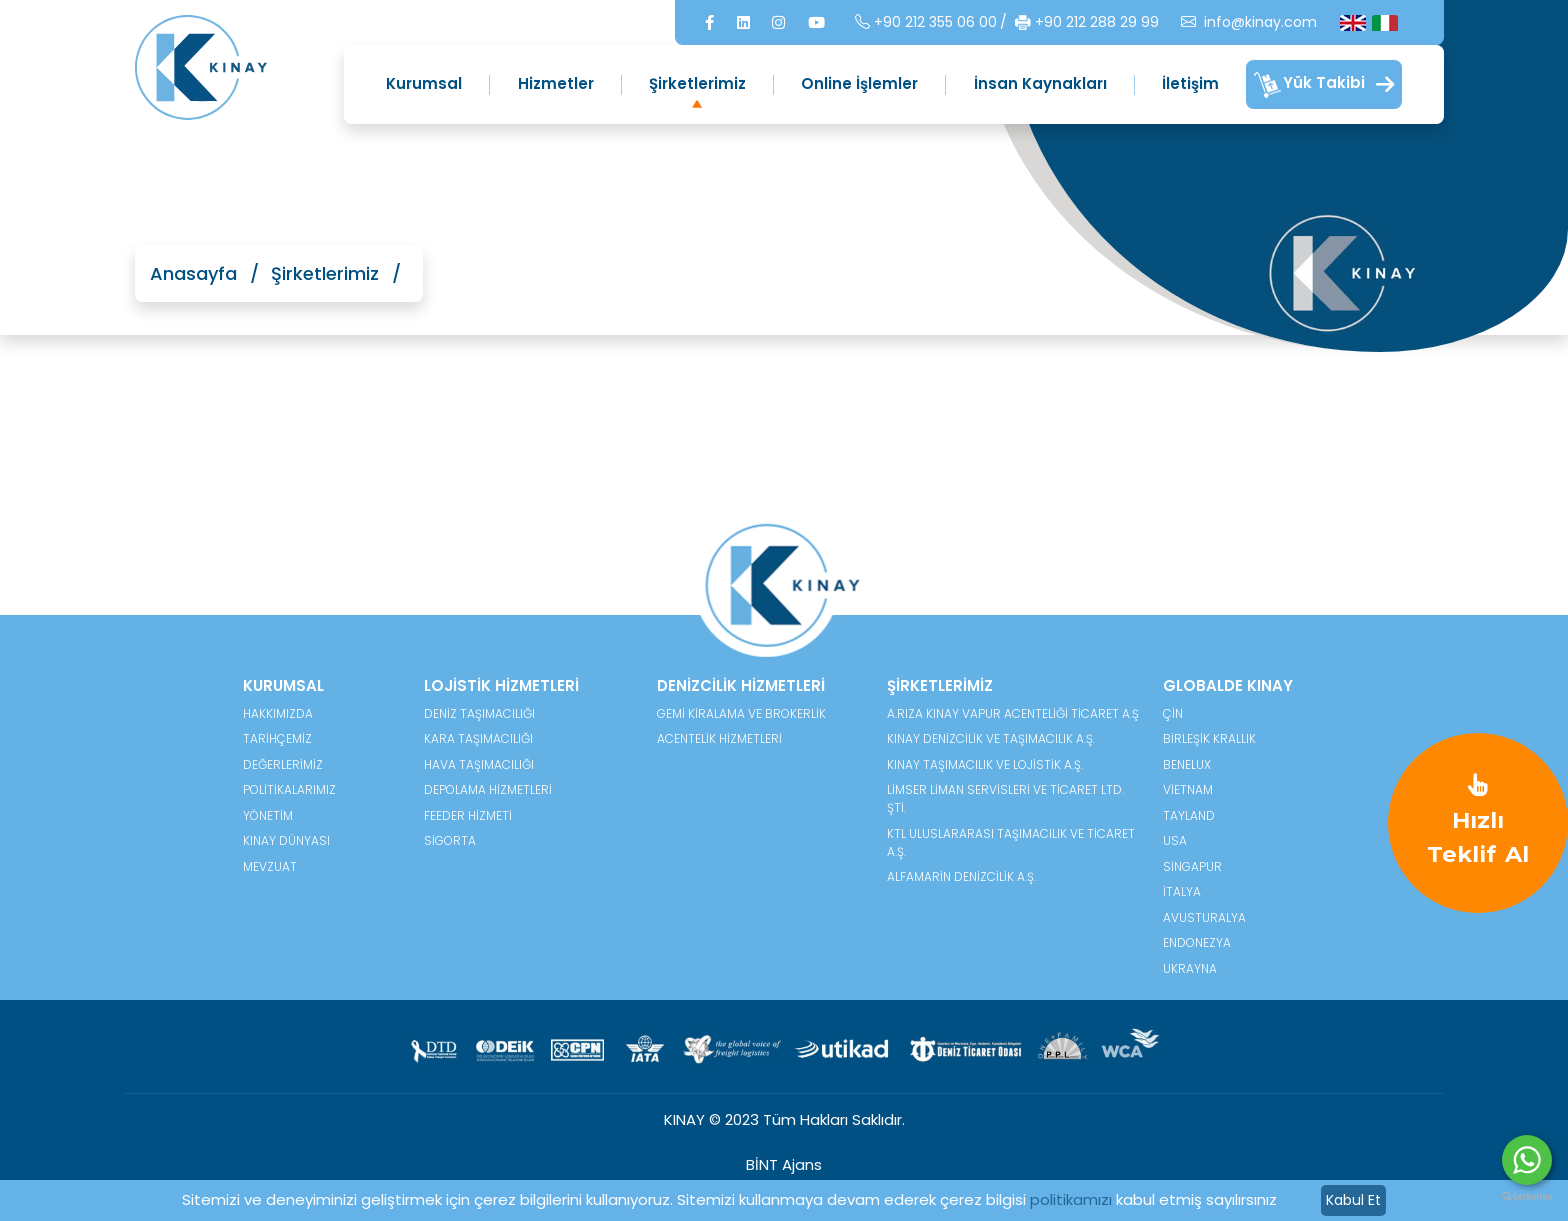 Image resolution: width=1568 pixels, height=1221 pixels. Describe the element at coordinates (741, 713) in the screenshot. I see `Gemi Kiralama ve Brokerlik` at that location.